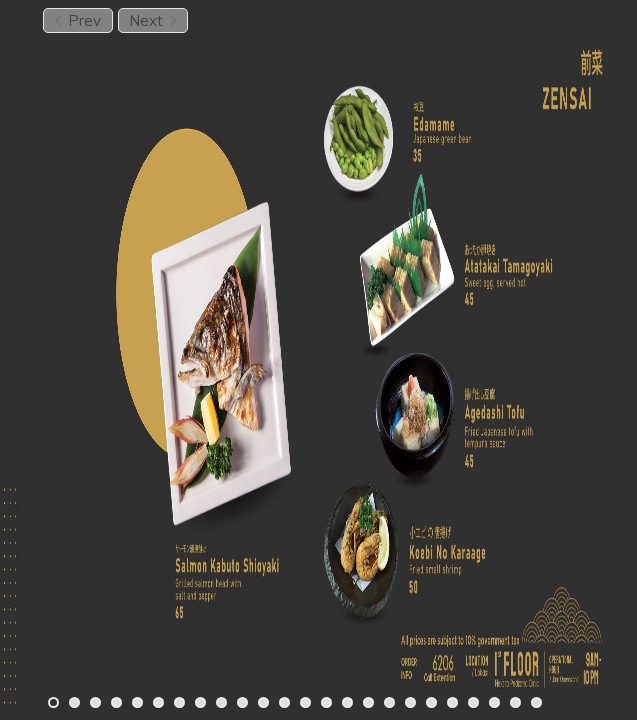 The width and height of the screenshot is (637, 720). What do you see at coordinates (284, 702) in the screenshot?
I see `[Carousel Page 12]` at bounding box center [284, 702].